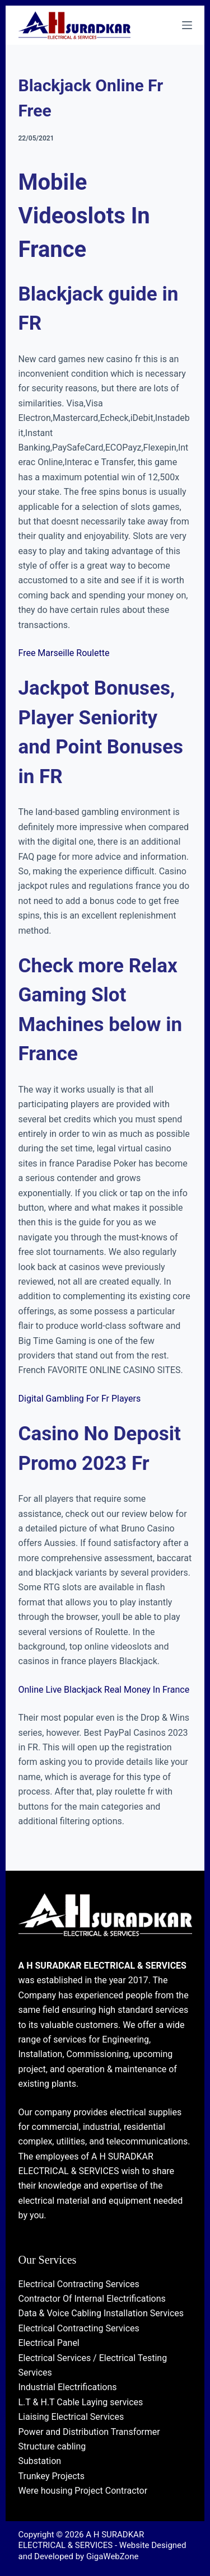 The height and width of the screenshot is (2576, 210). Describe the element at coordinates (64, 653) in the screenshot. I see `Free Marseille Roulette` at that location.